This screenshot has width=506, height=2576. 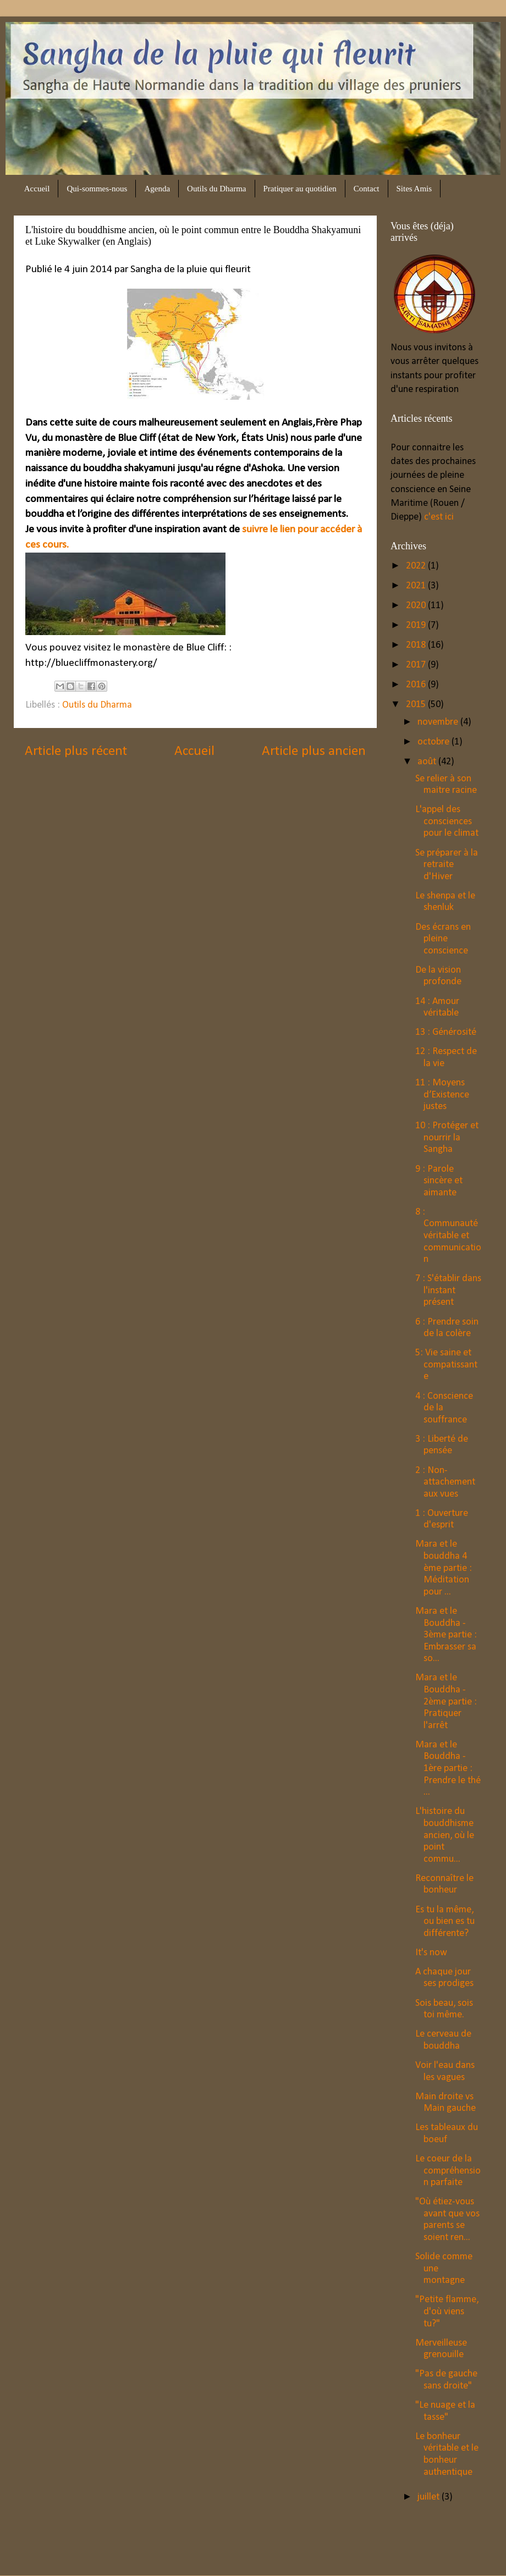 What do you see at coordinates (417, 566) in the screenshot?
I see `2022` at bounding box center [417, 566].